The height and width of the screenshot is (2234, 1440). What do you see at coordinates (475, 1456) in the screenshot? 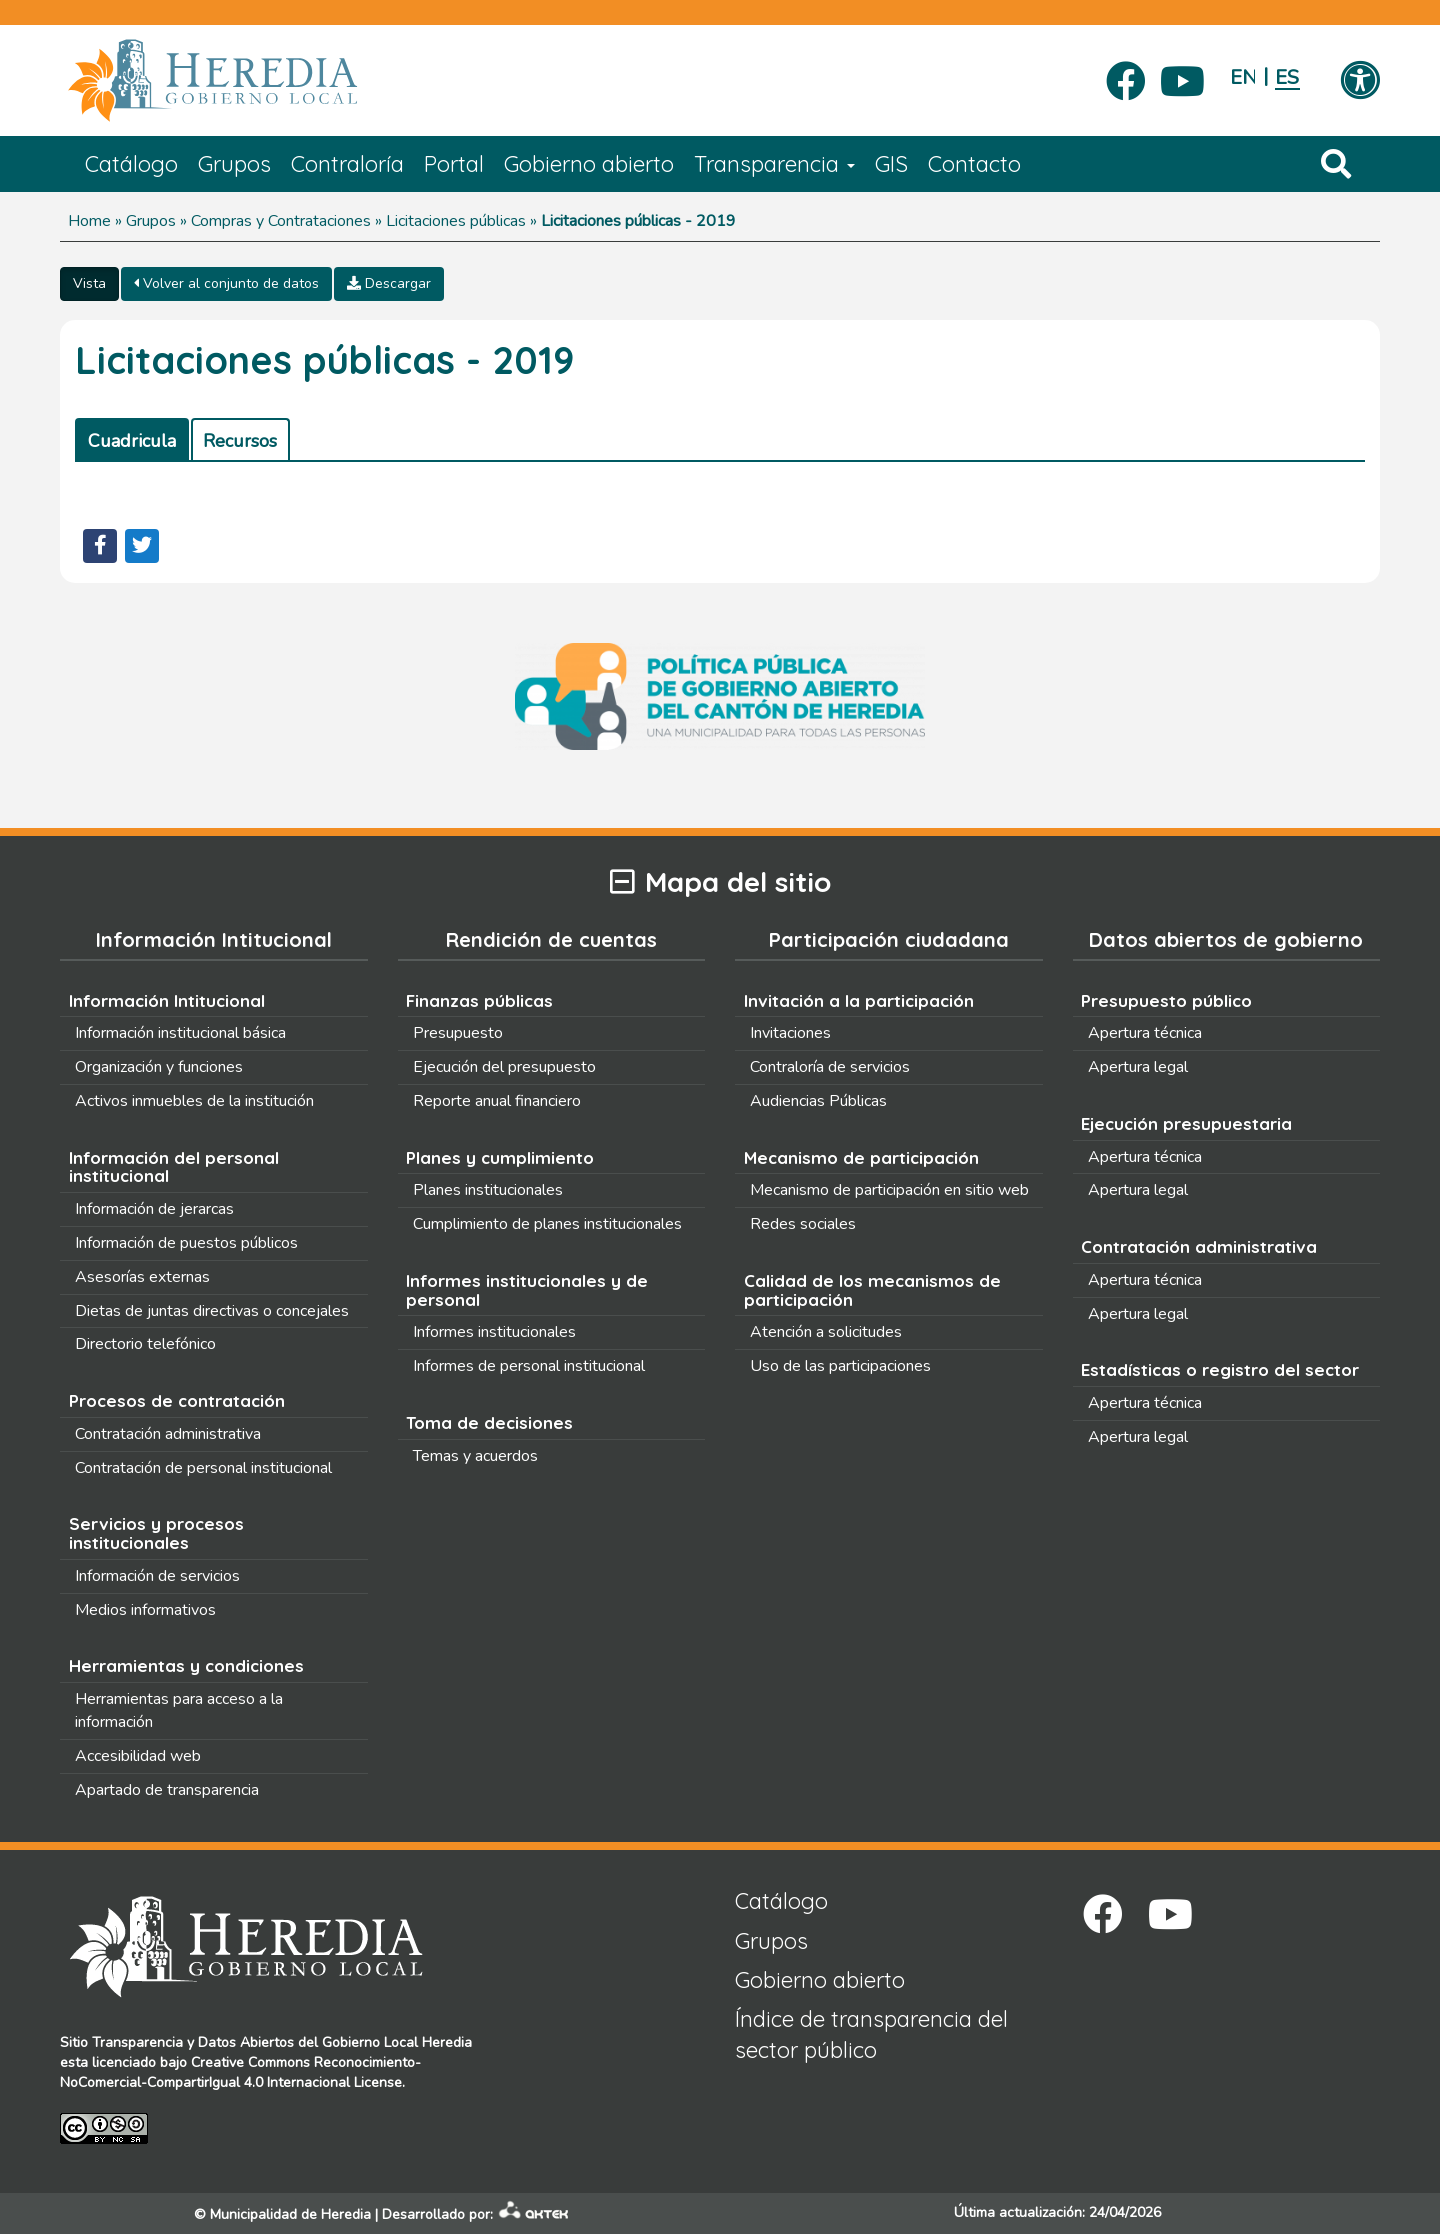
I see `Temas y acuerdos` at bounding box center [475, 1456].